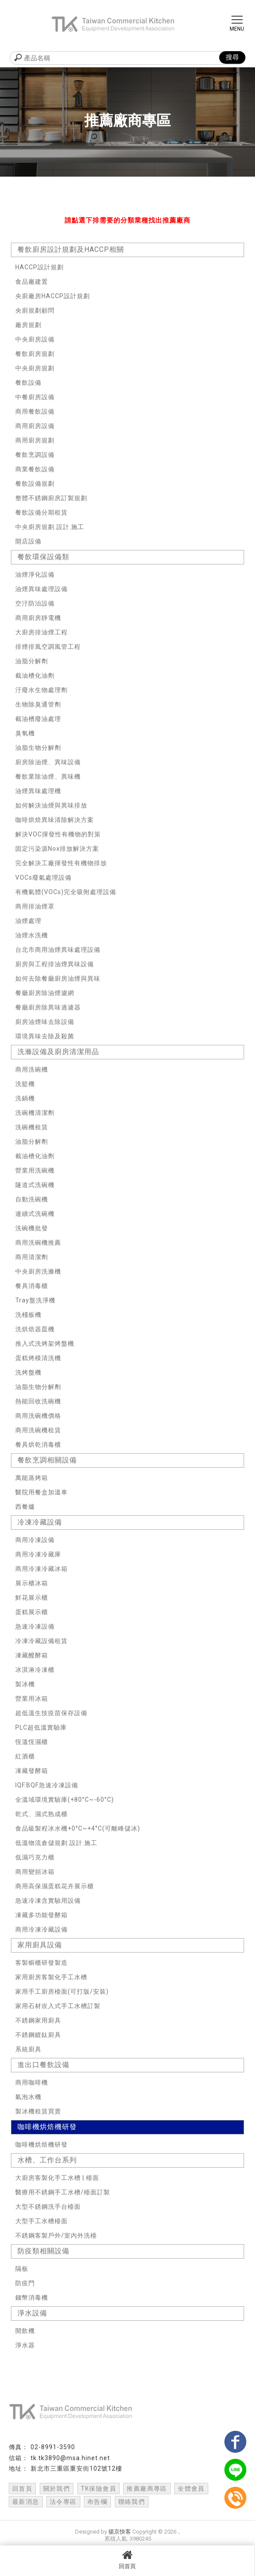 The height and width of the screenshot is (2576, 255). What do you see at coordinates (31, 281) in the screenshot?
I see `食品廠建置` at bounding box center [31, 281].